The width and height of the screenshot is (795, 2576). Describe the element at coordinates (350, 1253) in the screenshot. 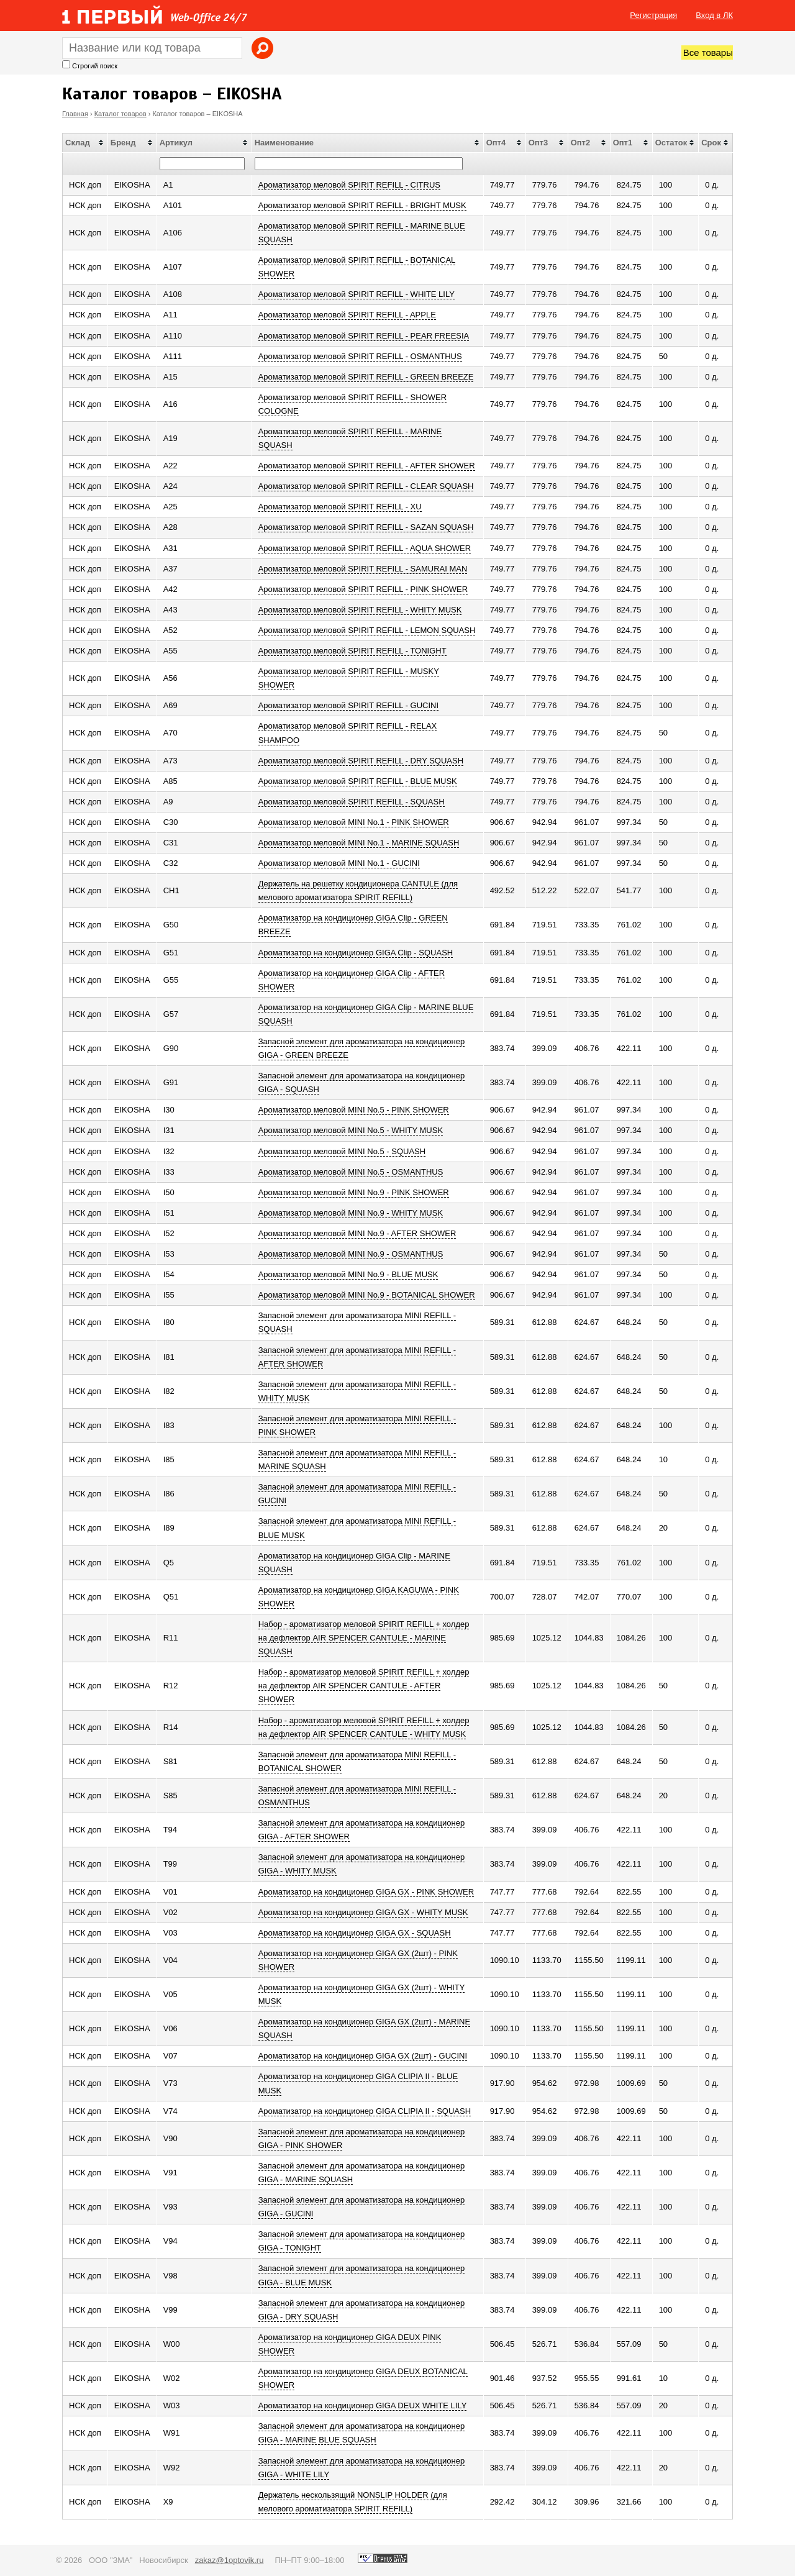

I see `Ароматизатор меловой MINI No.9 - OSMANTHUS` at that location.